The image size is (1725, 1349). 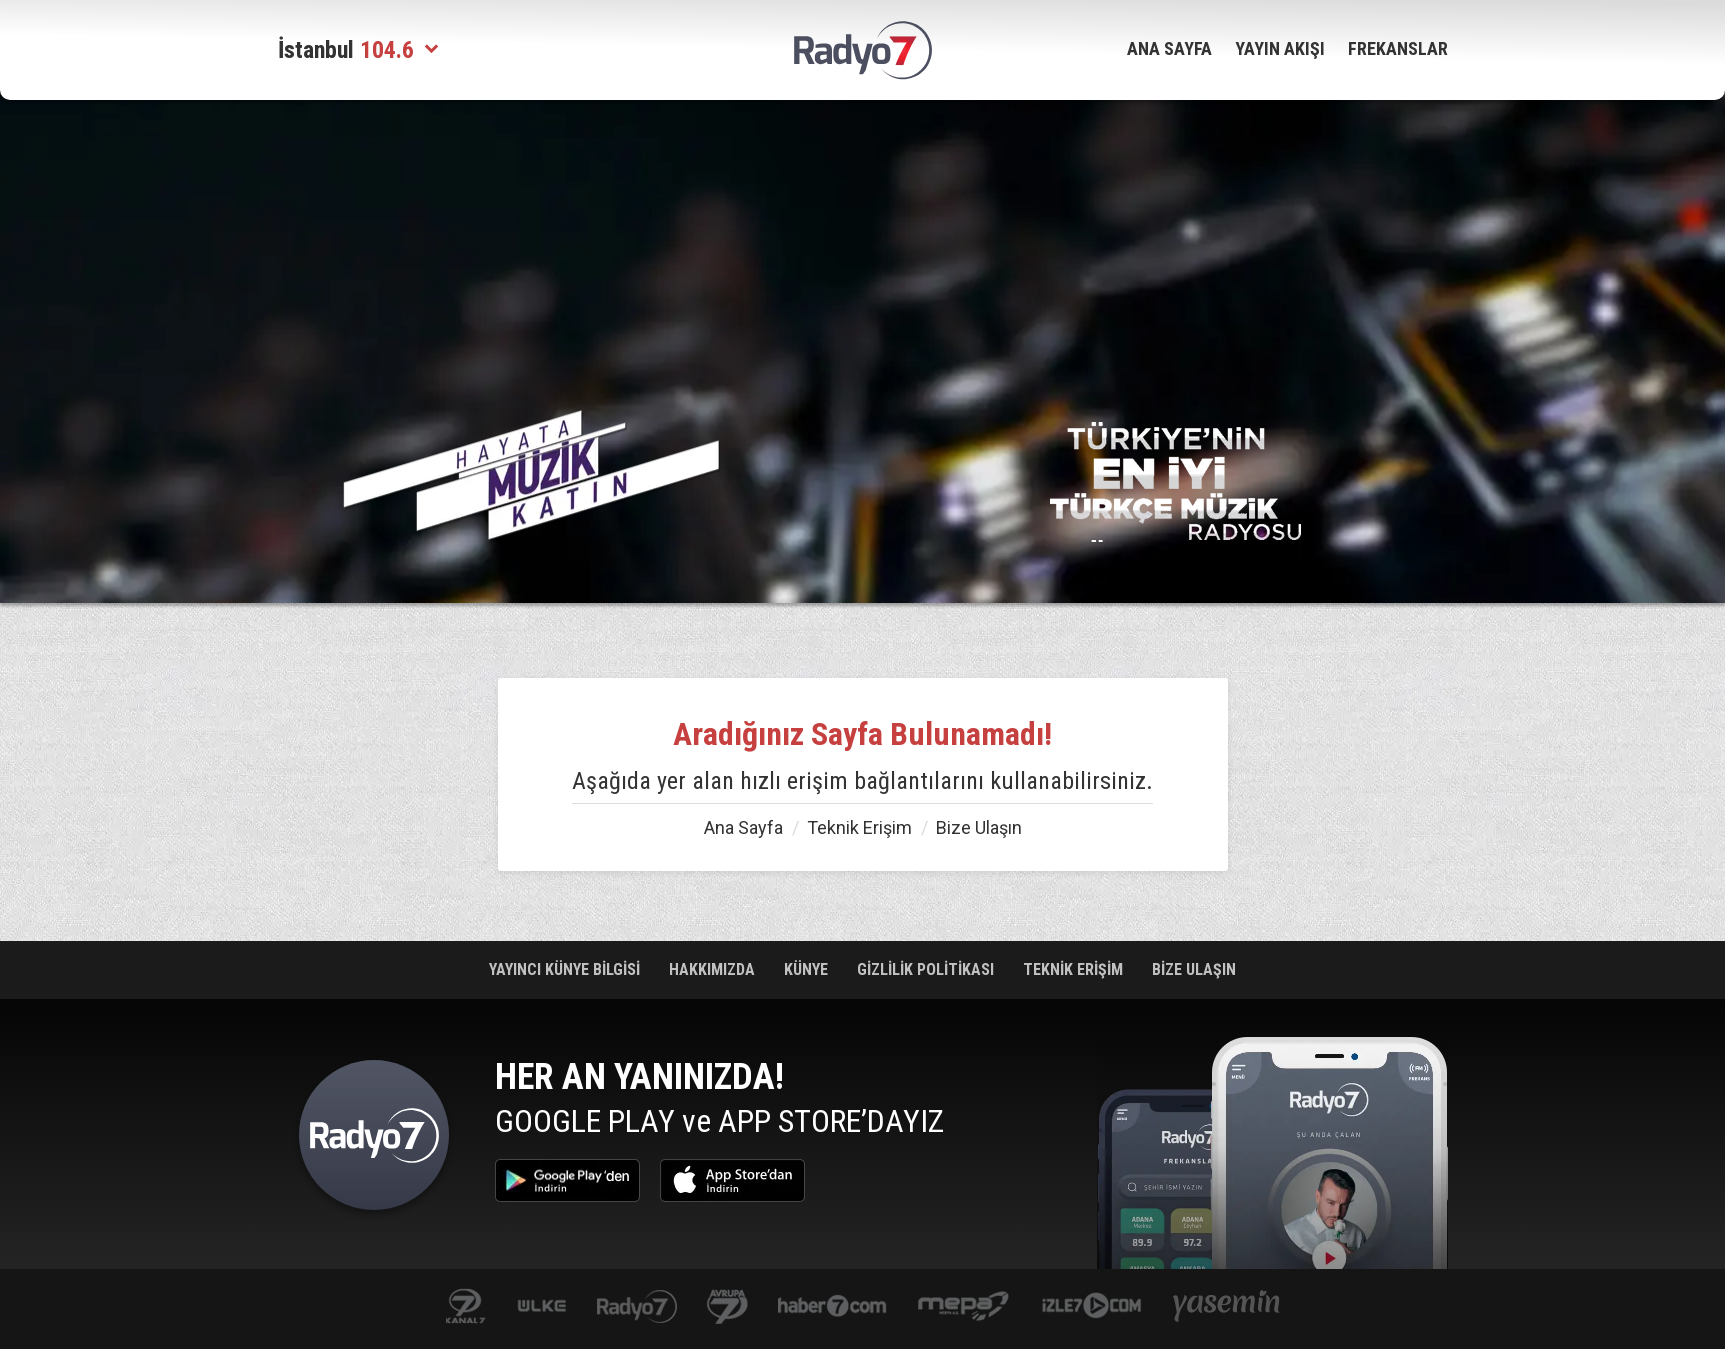 What do you see at coordinates (808, 969) in the screenshot?
I see `KÜNYE` at bounding box center [808, 969].